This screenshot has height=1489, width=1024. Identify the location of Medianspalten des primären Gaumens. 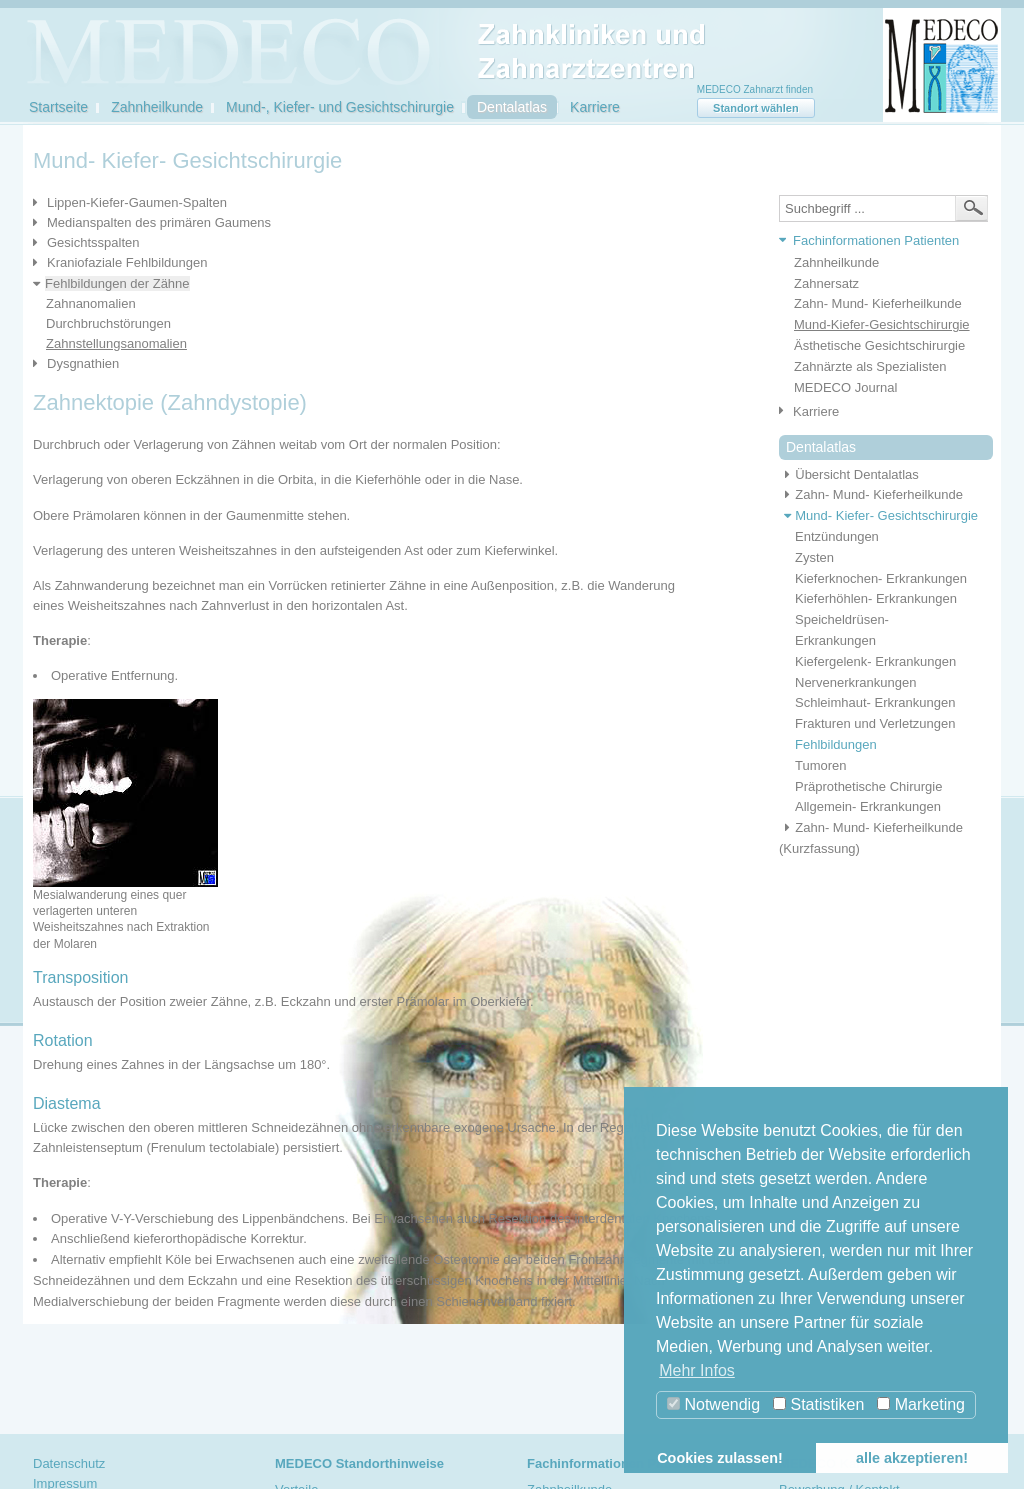
(159, 222).